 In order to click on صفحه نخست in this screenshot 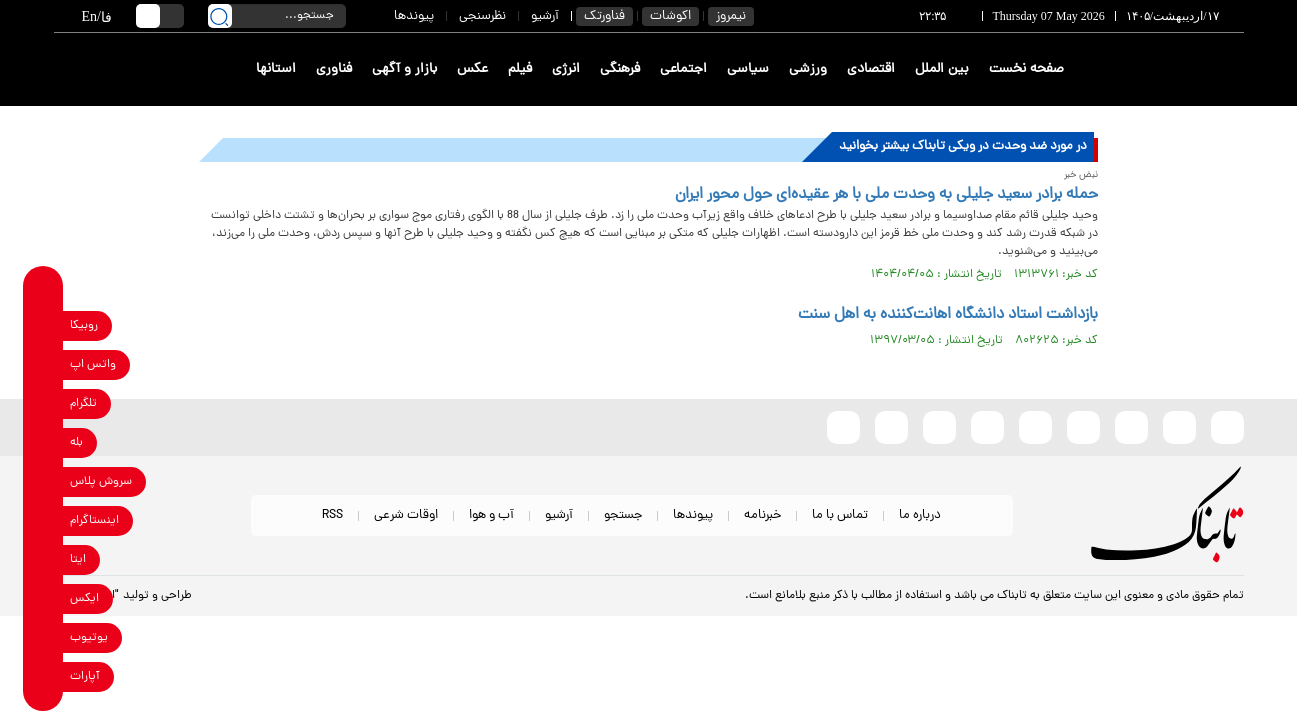, I will do `click(1026, 69)`.